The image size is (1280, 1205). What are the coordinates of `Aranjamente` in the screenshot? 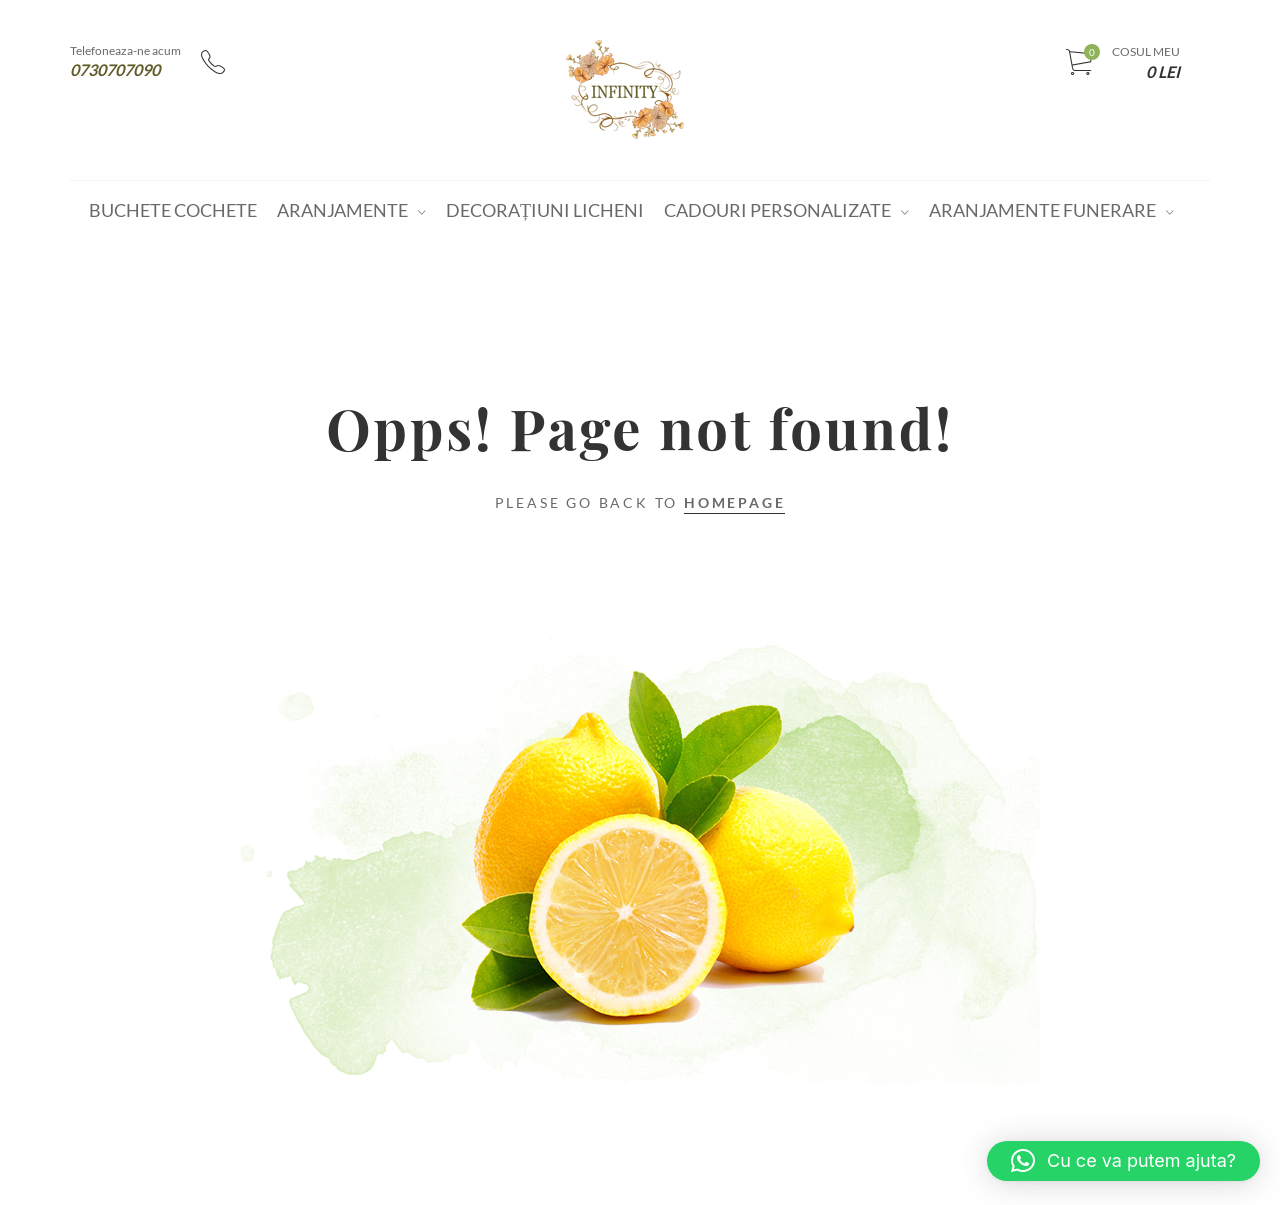 It's located at (342, 210).